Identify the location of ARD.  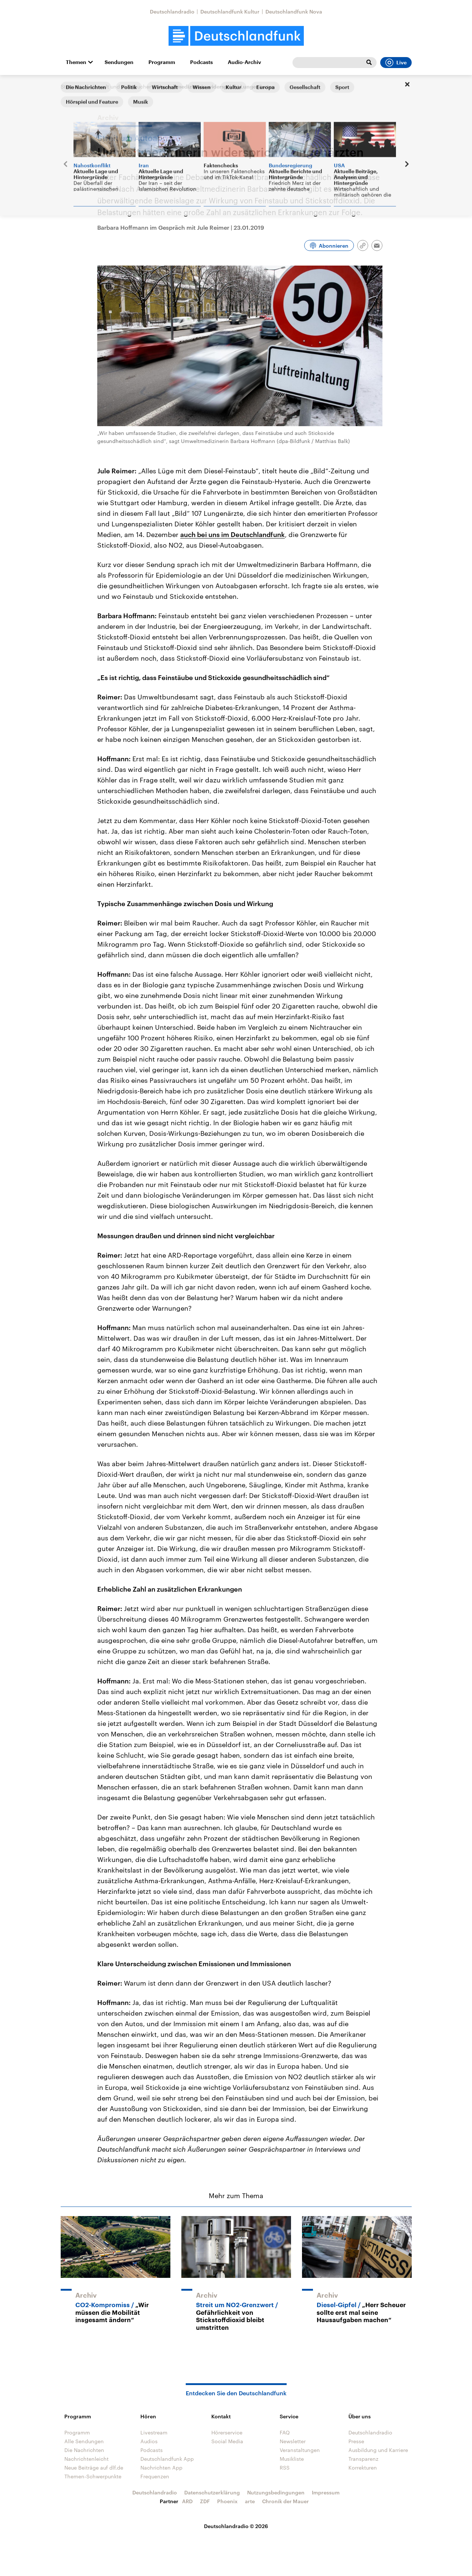
(187, 2501).